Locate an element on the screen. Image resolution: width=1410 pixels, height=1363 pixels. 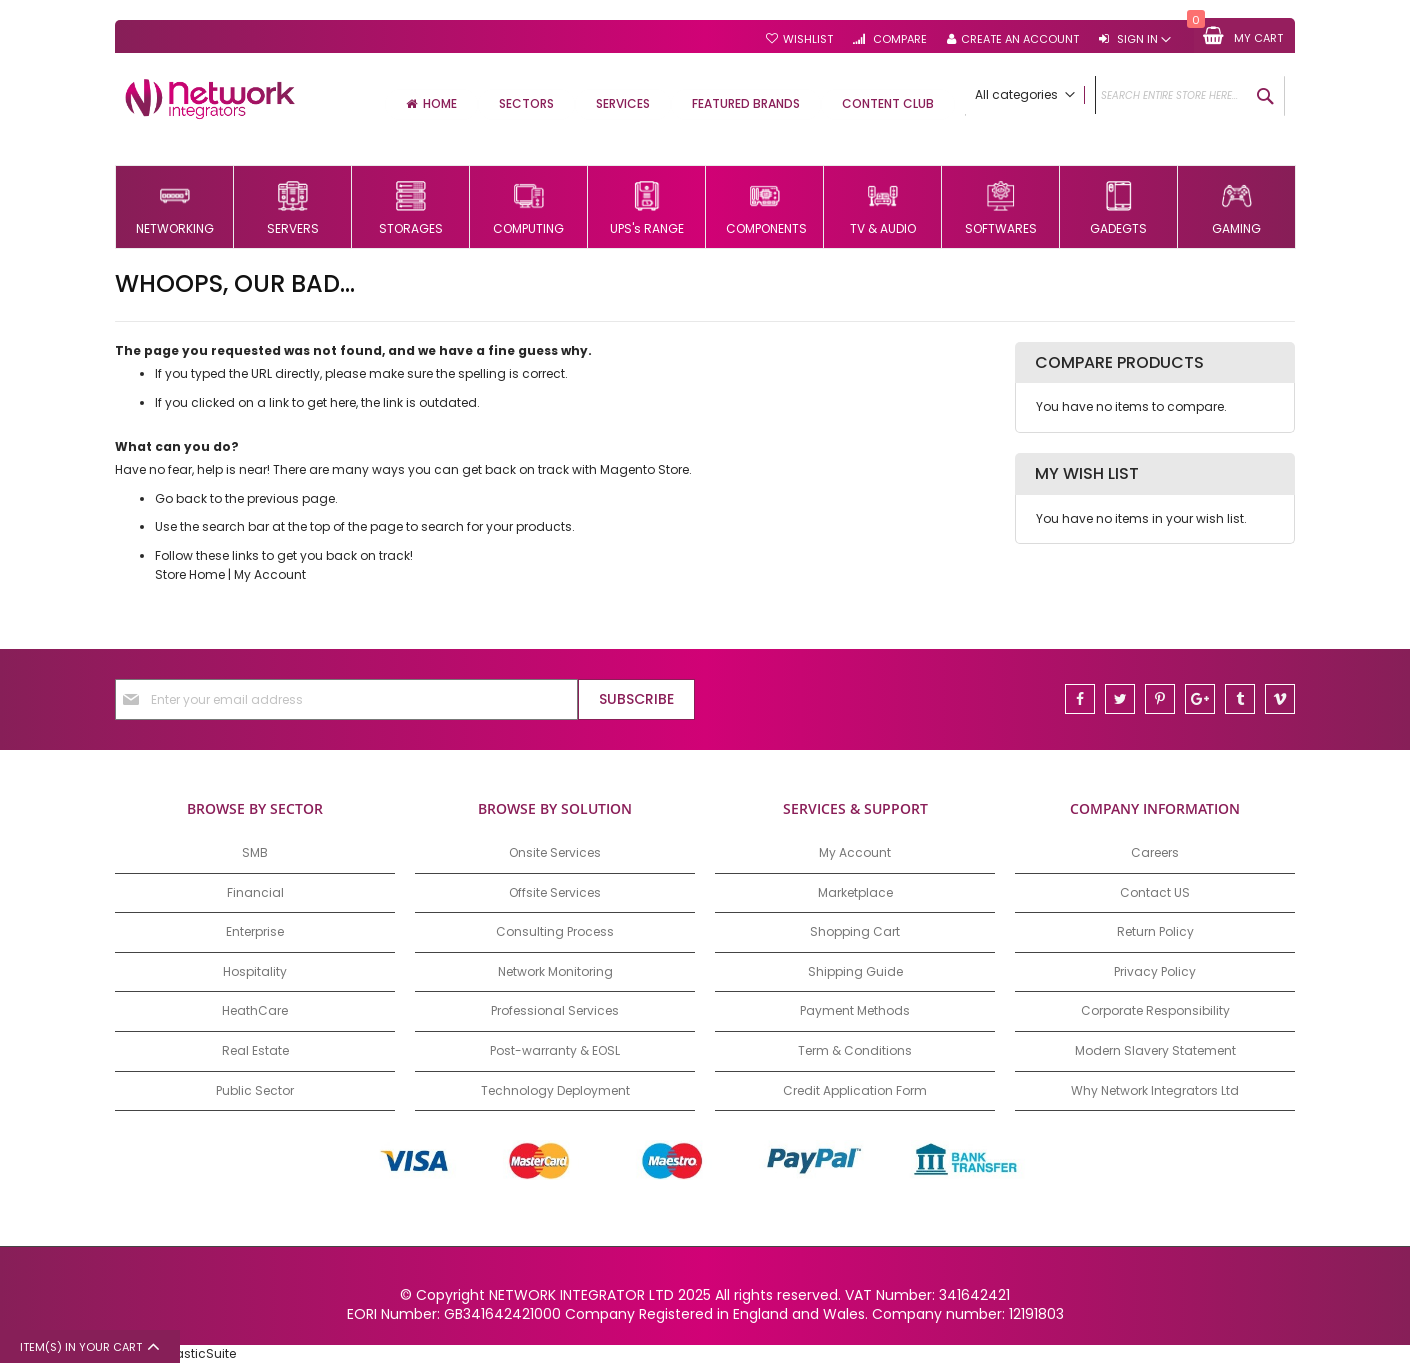
Why Network Integrators Ltd is located at coordinates (1155, 1090).